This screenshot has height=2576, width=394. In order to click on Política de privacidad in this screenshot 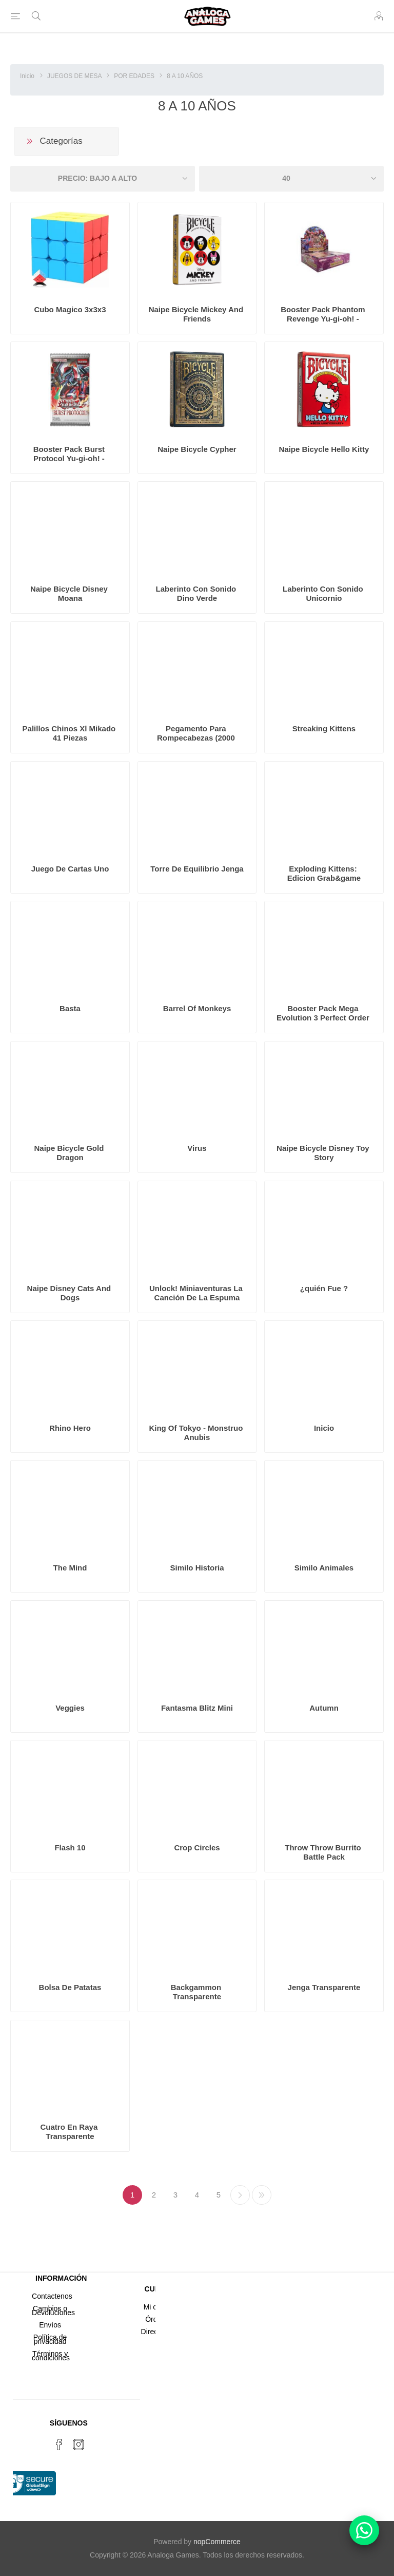, I will do `click(50, 2339)`.